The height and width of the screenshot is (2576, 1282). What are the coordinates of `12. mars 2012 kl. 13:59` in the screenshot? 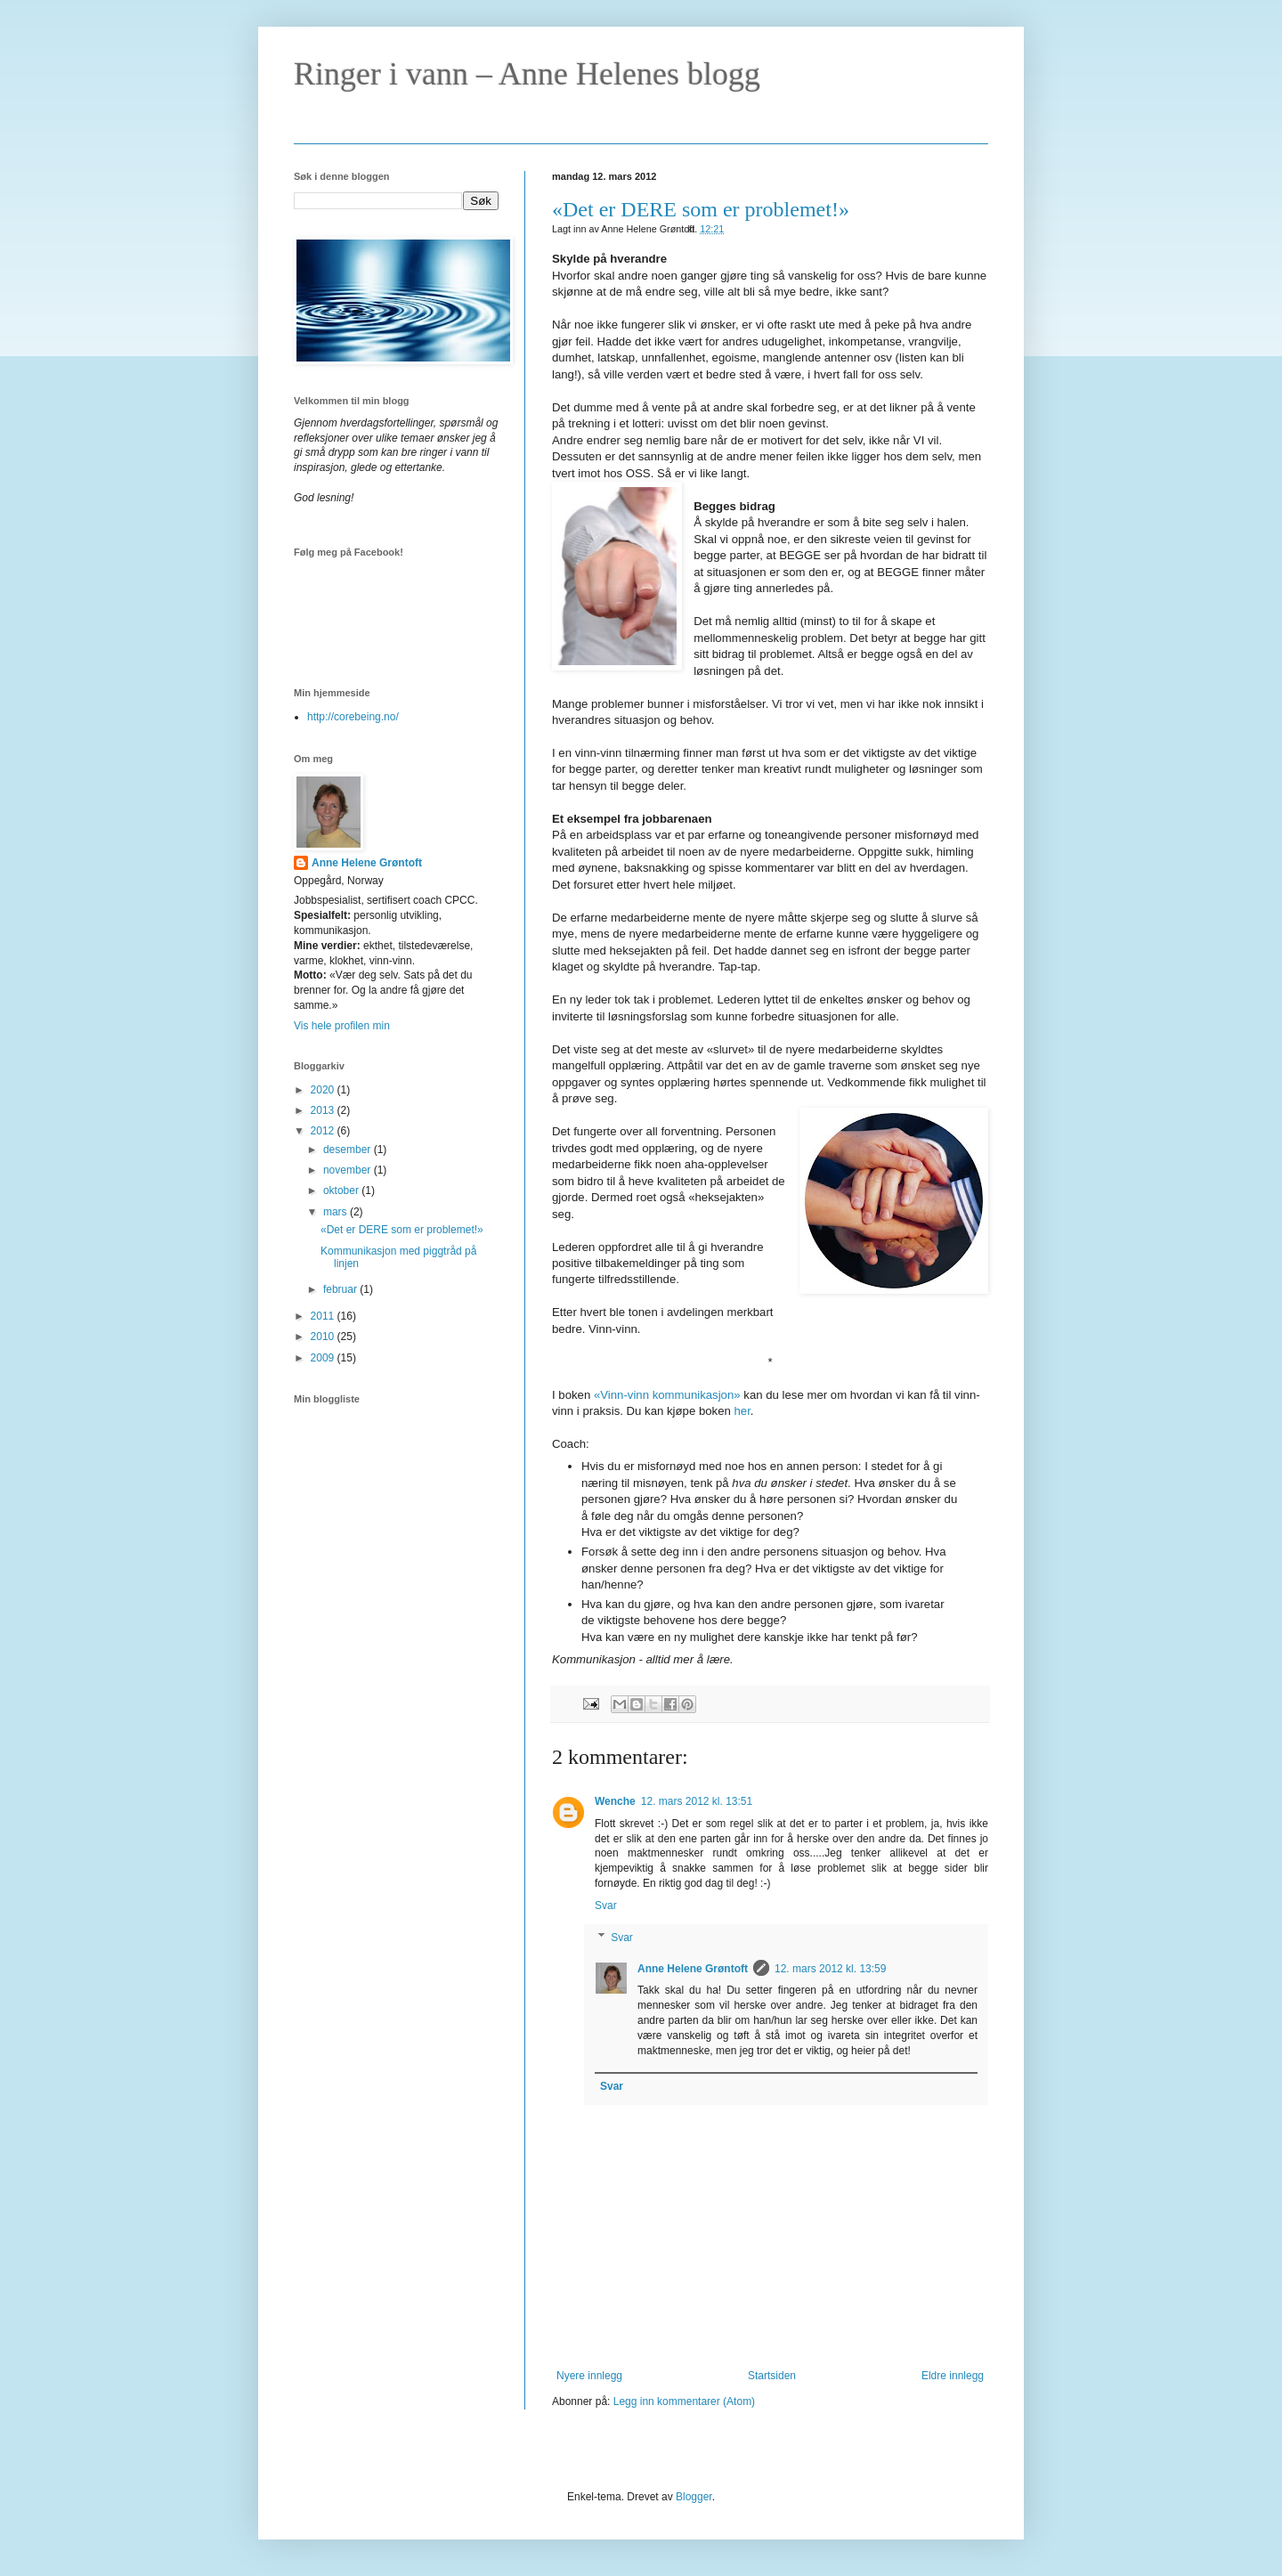 It's located at (830, 1968).